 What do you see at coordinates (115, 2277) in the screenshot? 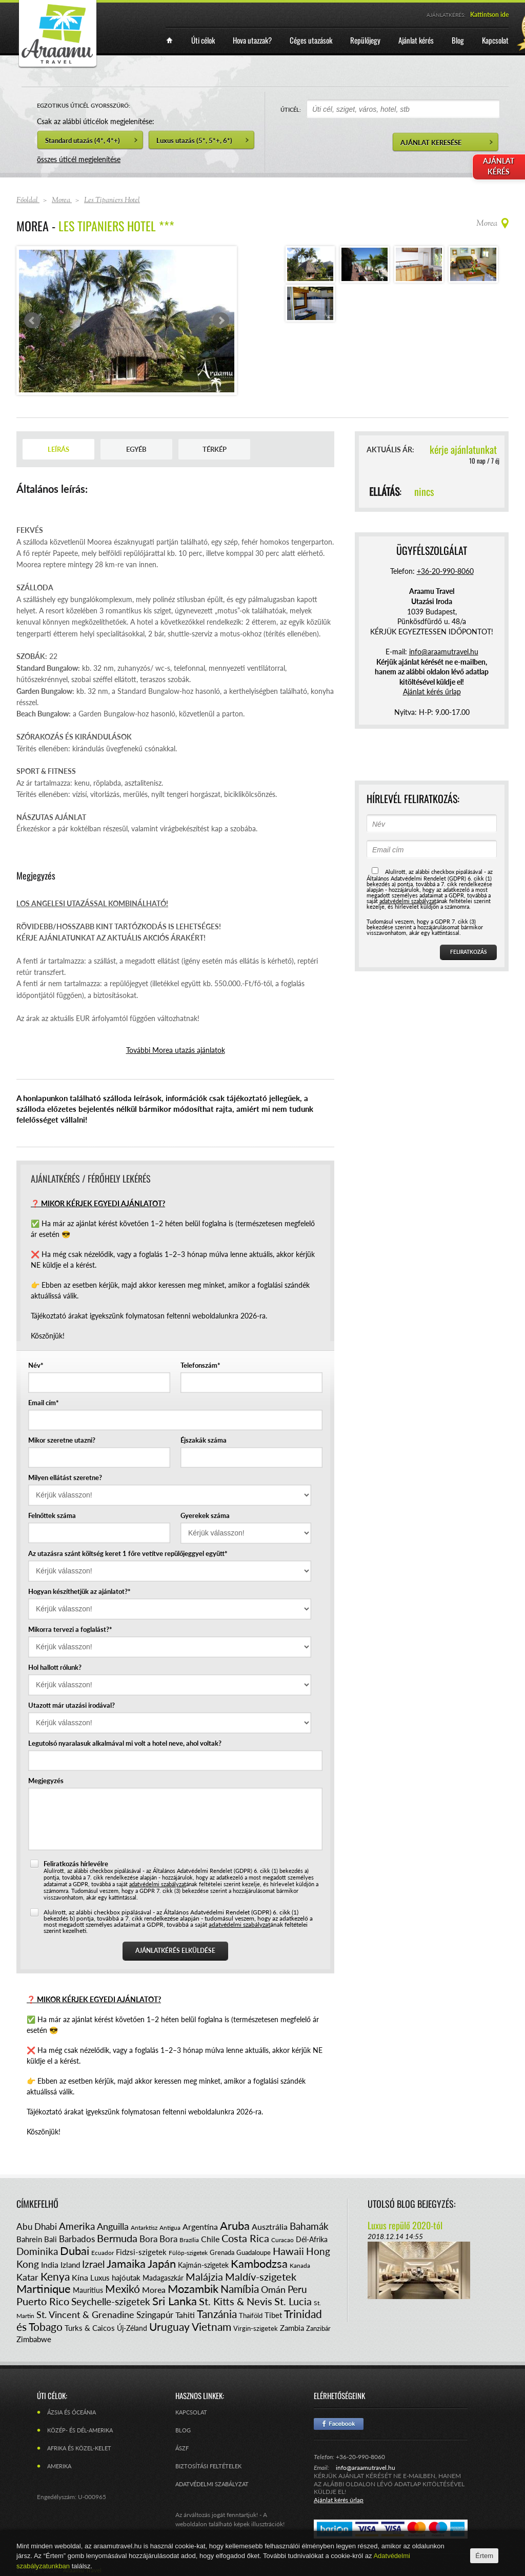
I see `Luxus hajóutak` at bounding box center [115, 2277].